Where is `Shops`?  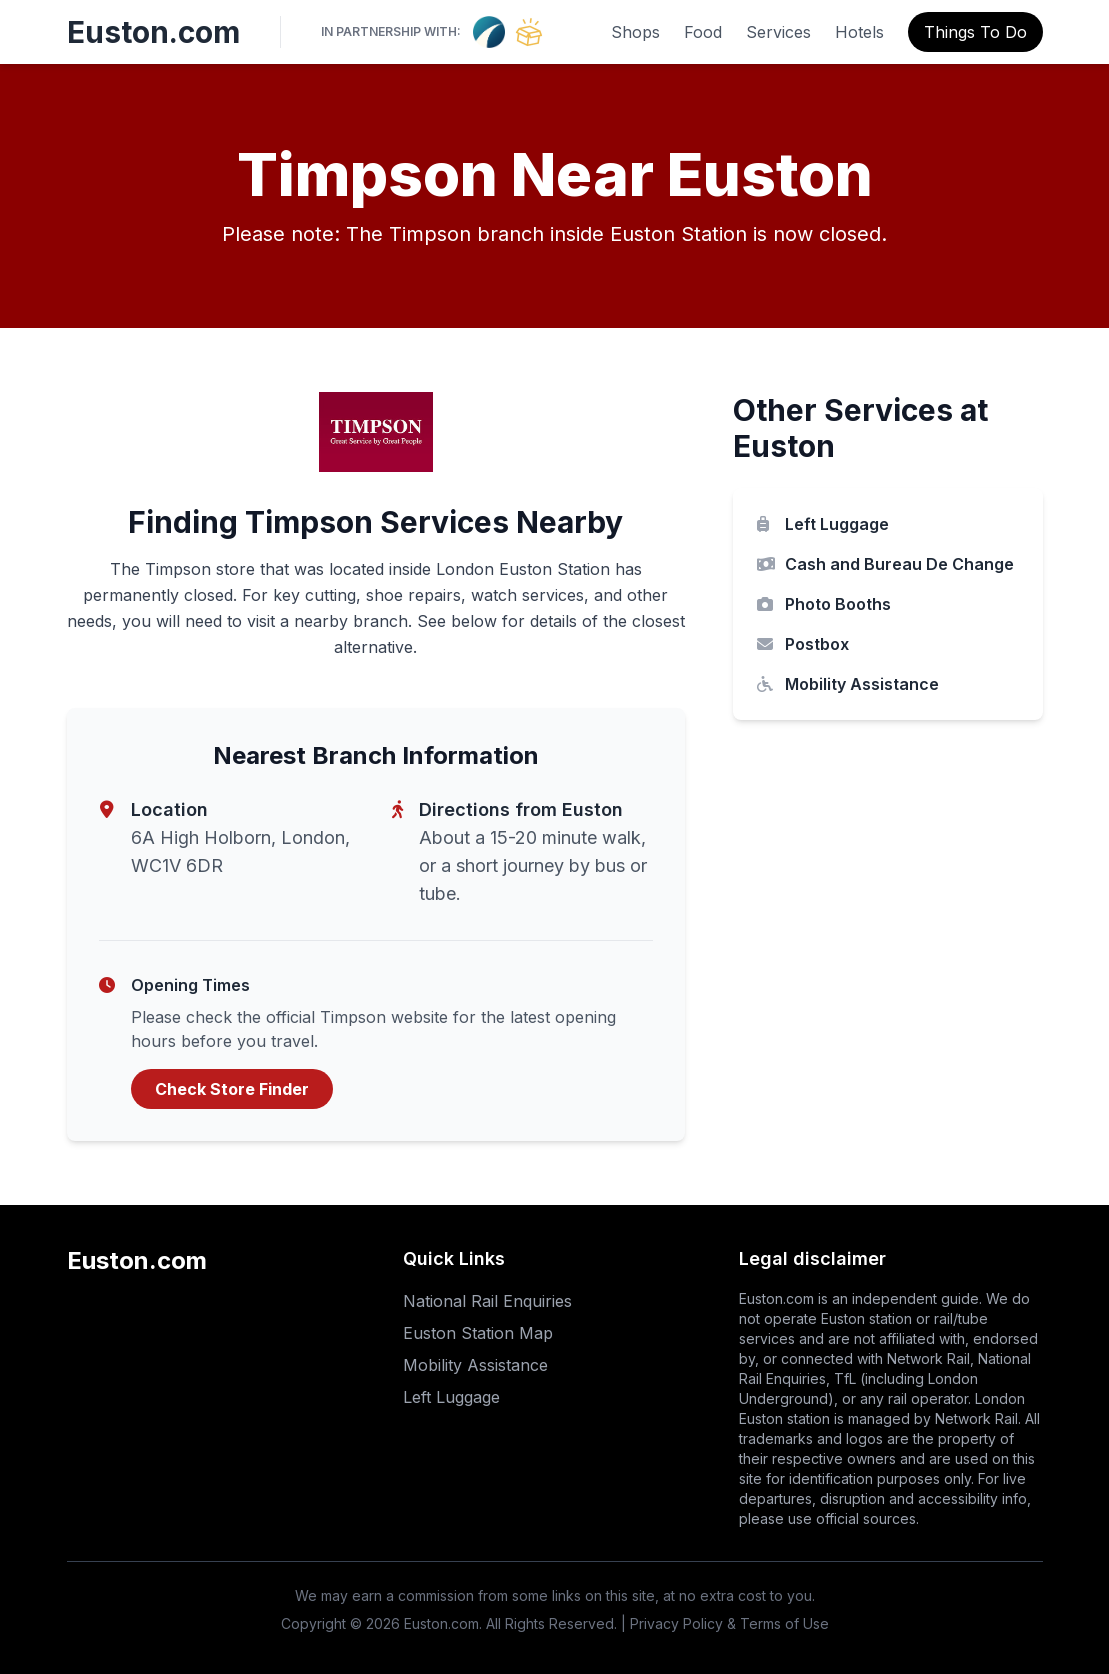
Shops is located at coordinates (635, 32).